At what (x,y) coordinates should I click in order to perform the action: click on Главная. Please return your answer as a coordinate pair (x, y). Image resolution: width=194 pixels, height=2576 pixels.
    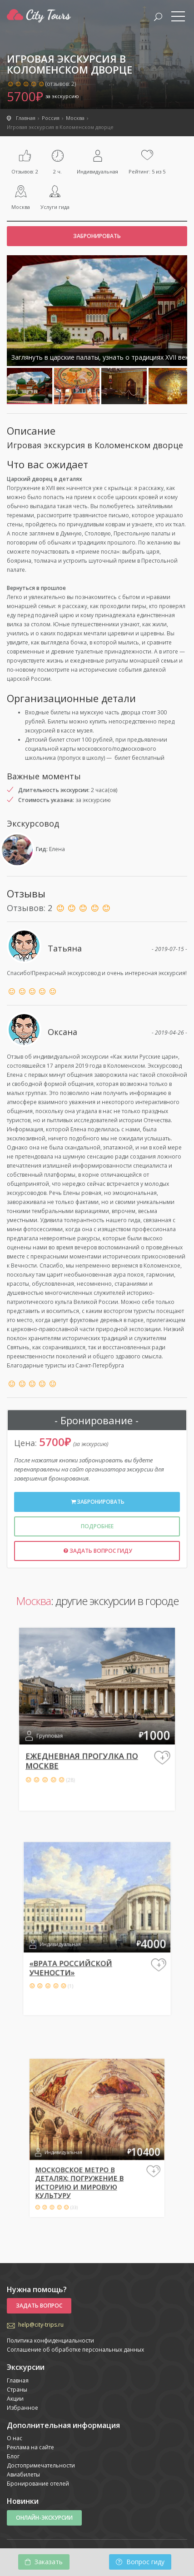
    Looking at the image, I should click on (18, 2380).